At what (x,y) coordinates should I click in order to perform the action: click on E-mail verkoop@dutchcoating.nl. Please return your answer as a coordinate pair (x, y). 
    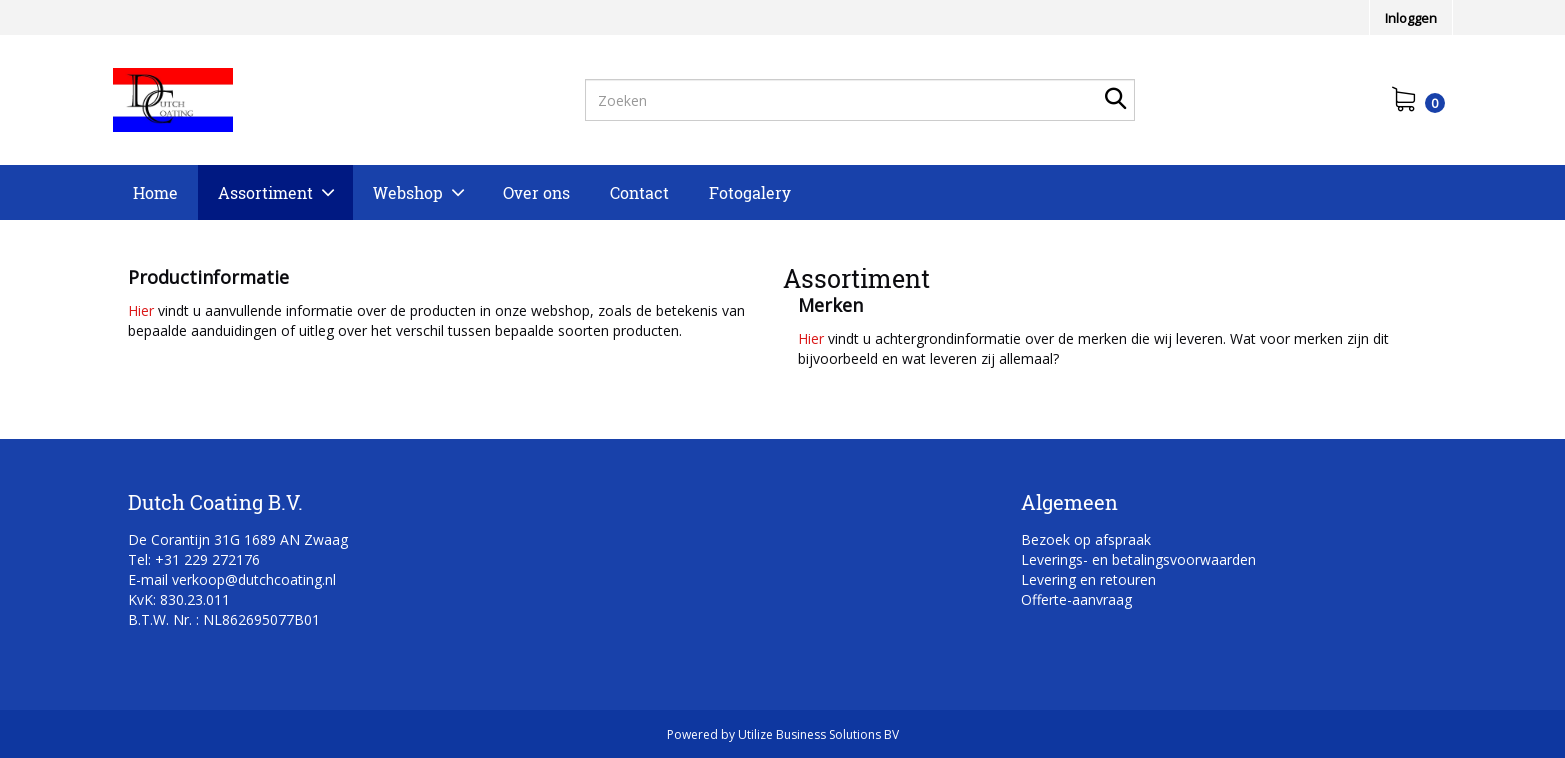
    Looking at the image, I should click on (232, 579).